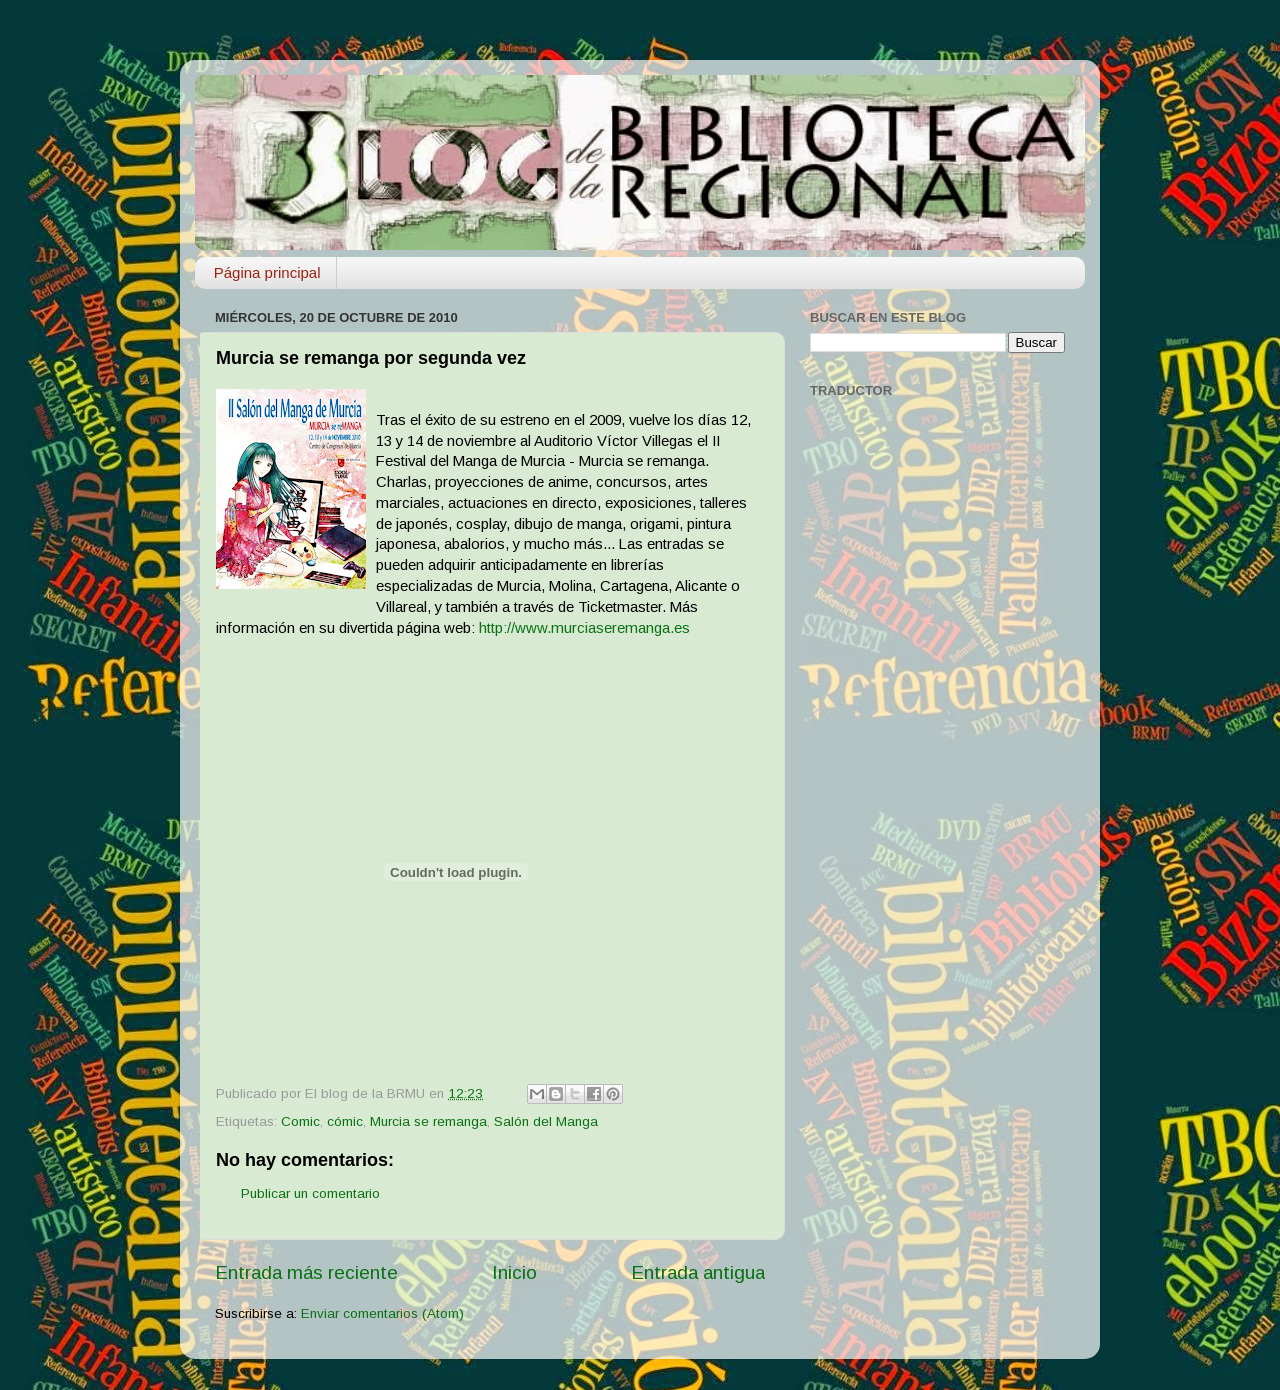  What do you see at coordinates (698, 1272) in the screenshot?
I see `Entrada antigua` at bounding box center [698, 1272].